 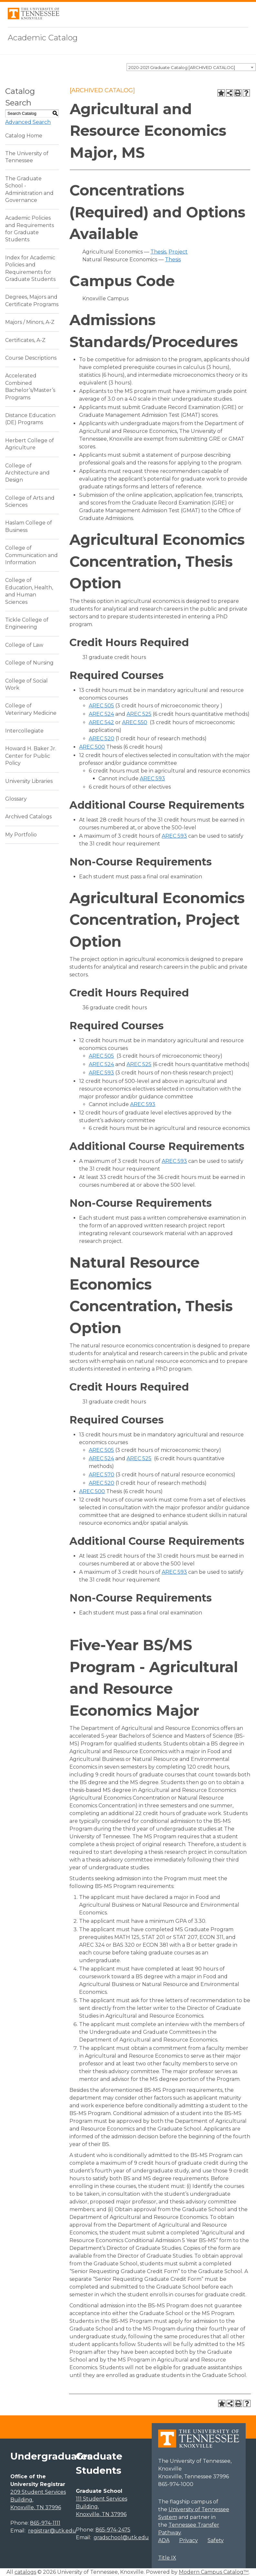 I want to click on 865-974-2475, so click(x=113, y=2530).